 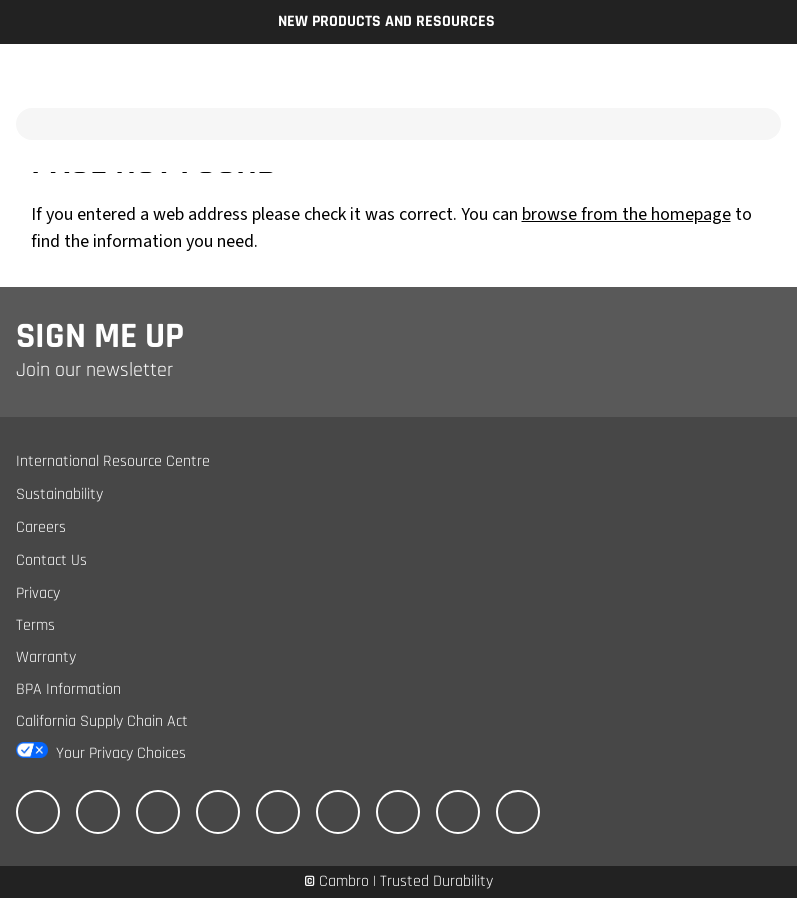 I want to click on Careers, so click(x=41, y=527).